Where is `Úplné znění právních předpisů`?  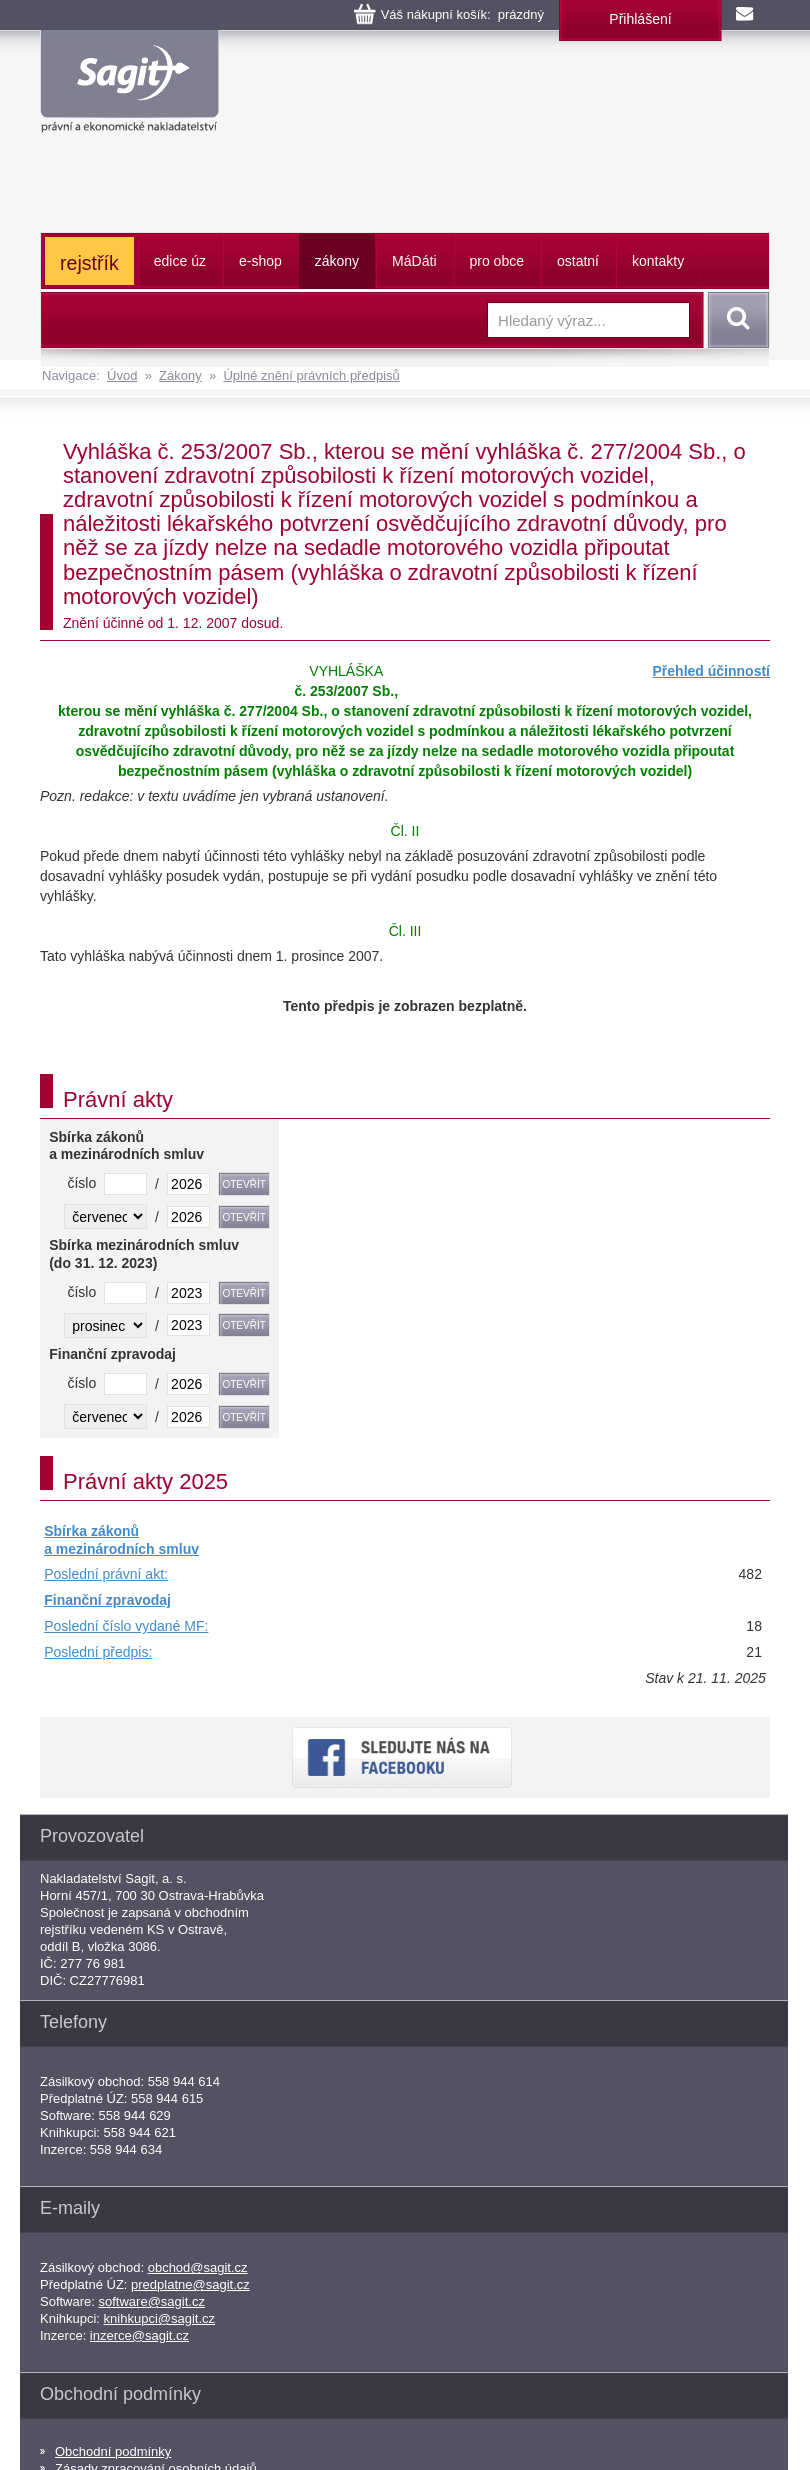 Úplné znění právních předpisů is located at coordinates (311, 375).